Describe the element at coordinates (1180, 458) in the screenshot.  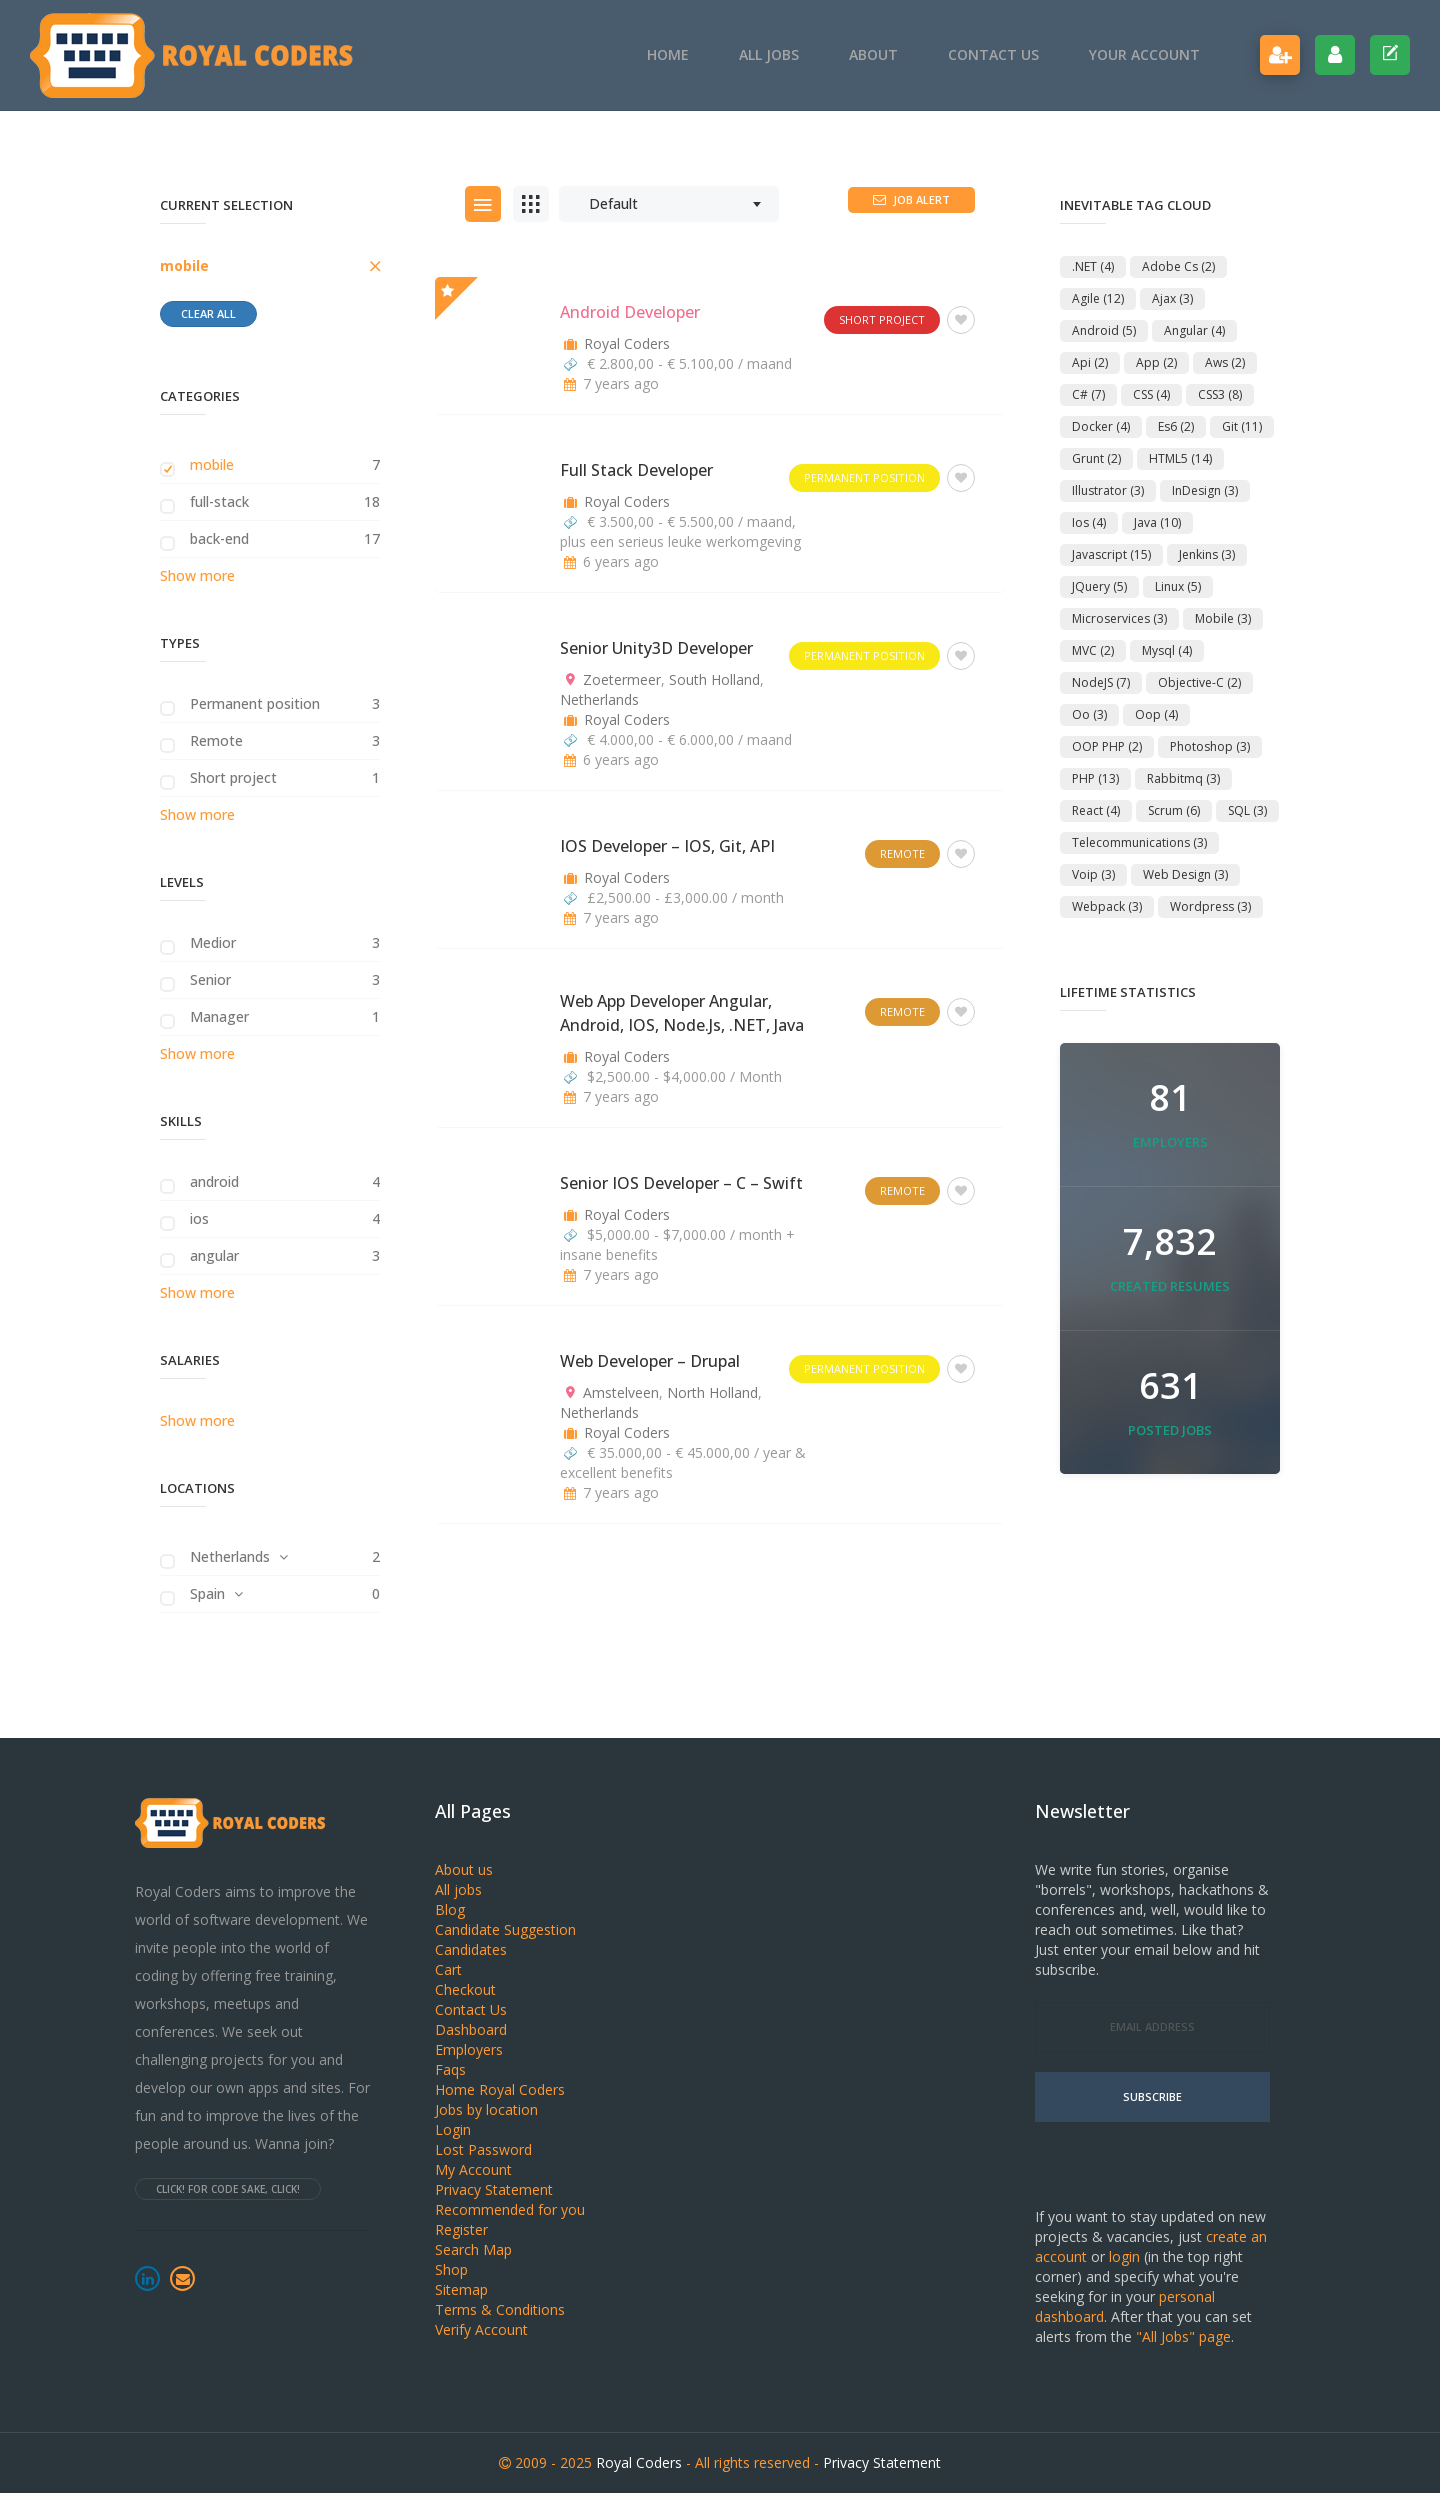
I see `HTML5 [HTML5 (14 items)]` at that location.